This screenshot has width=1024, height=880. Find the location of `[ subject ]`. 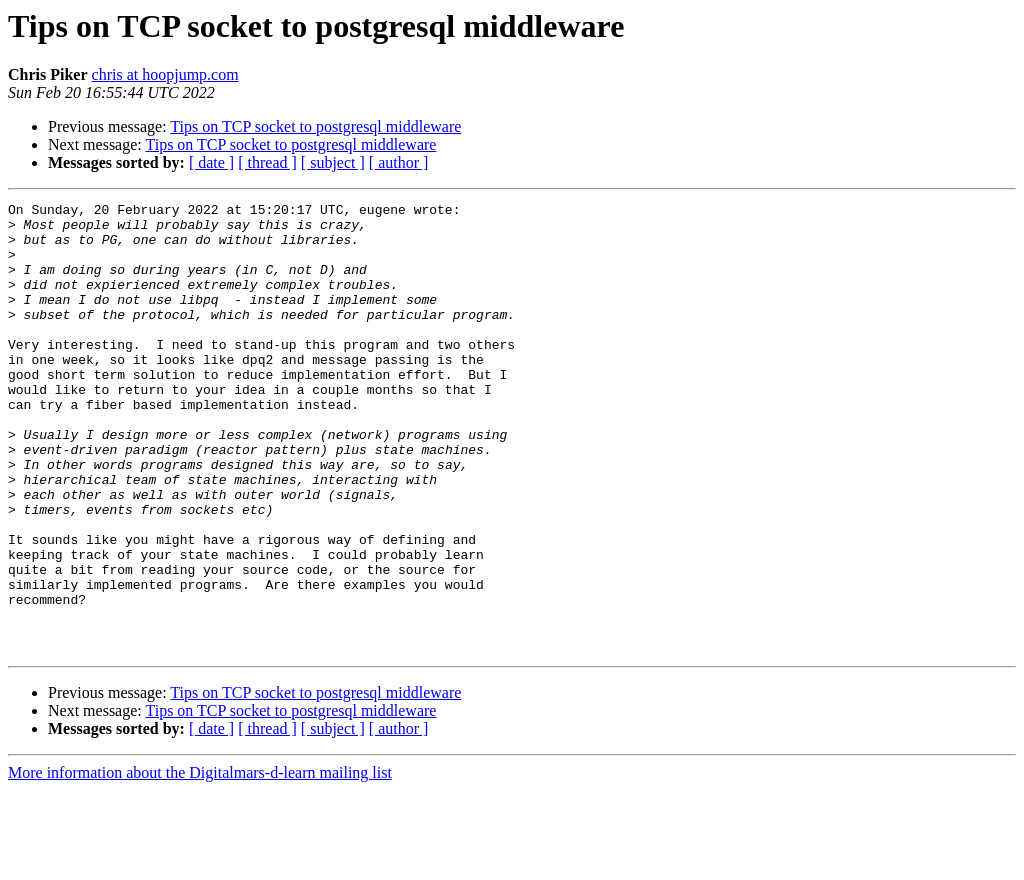

[ subject ] is located at coordinates (333, 162).